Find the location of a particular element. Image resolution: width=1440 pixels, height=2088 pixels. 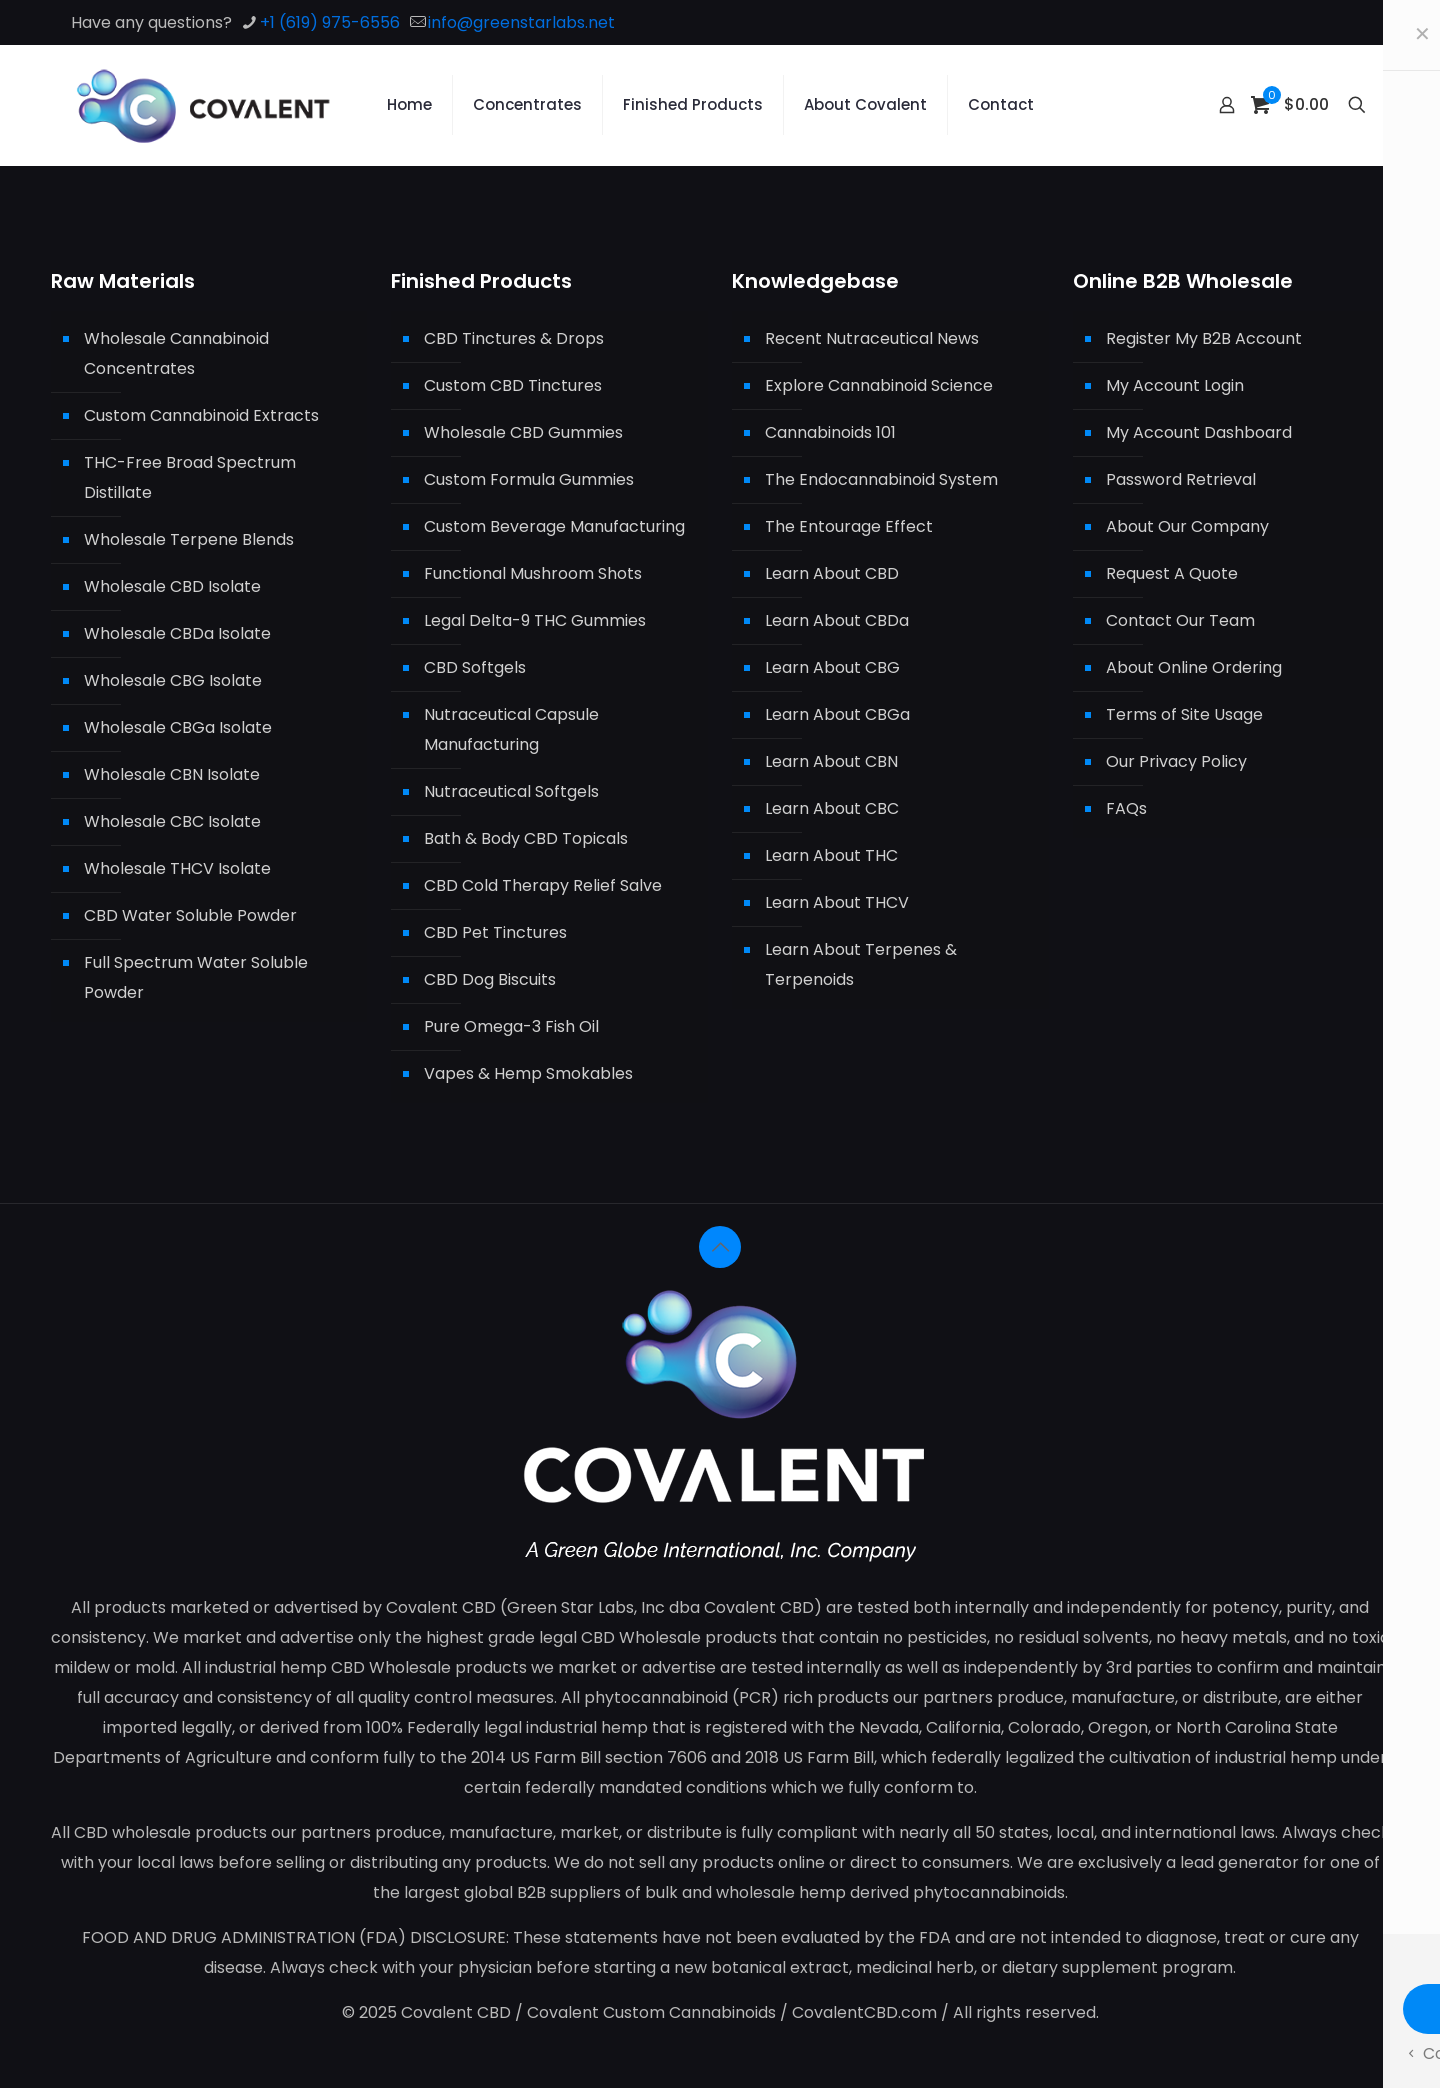

Learn About CBD is located at coordinates (832, 573).